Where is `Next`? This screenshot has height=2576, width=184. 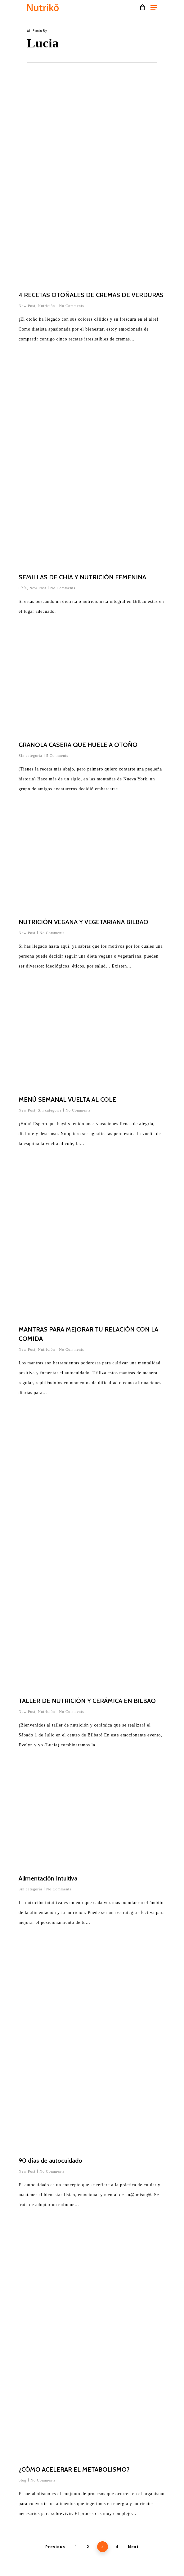
Next is located at coordinates (133, 2546).